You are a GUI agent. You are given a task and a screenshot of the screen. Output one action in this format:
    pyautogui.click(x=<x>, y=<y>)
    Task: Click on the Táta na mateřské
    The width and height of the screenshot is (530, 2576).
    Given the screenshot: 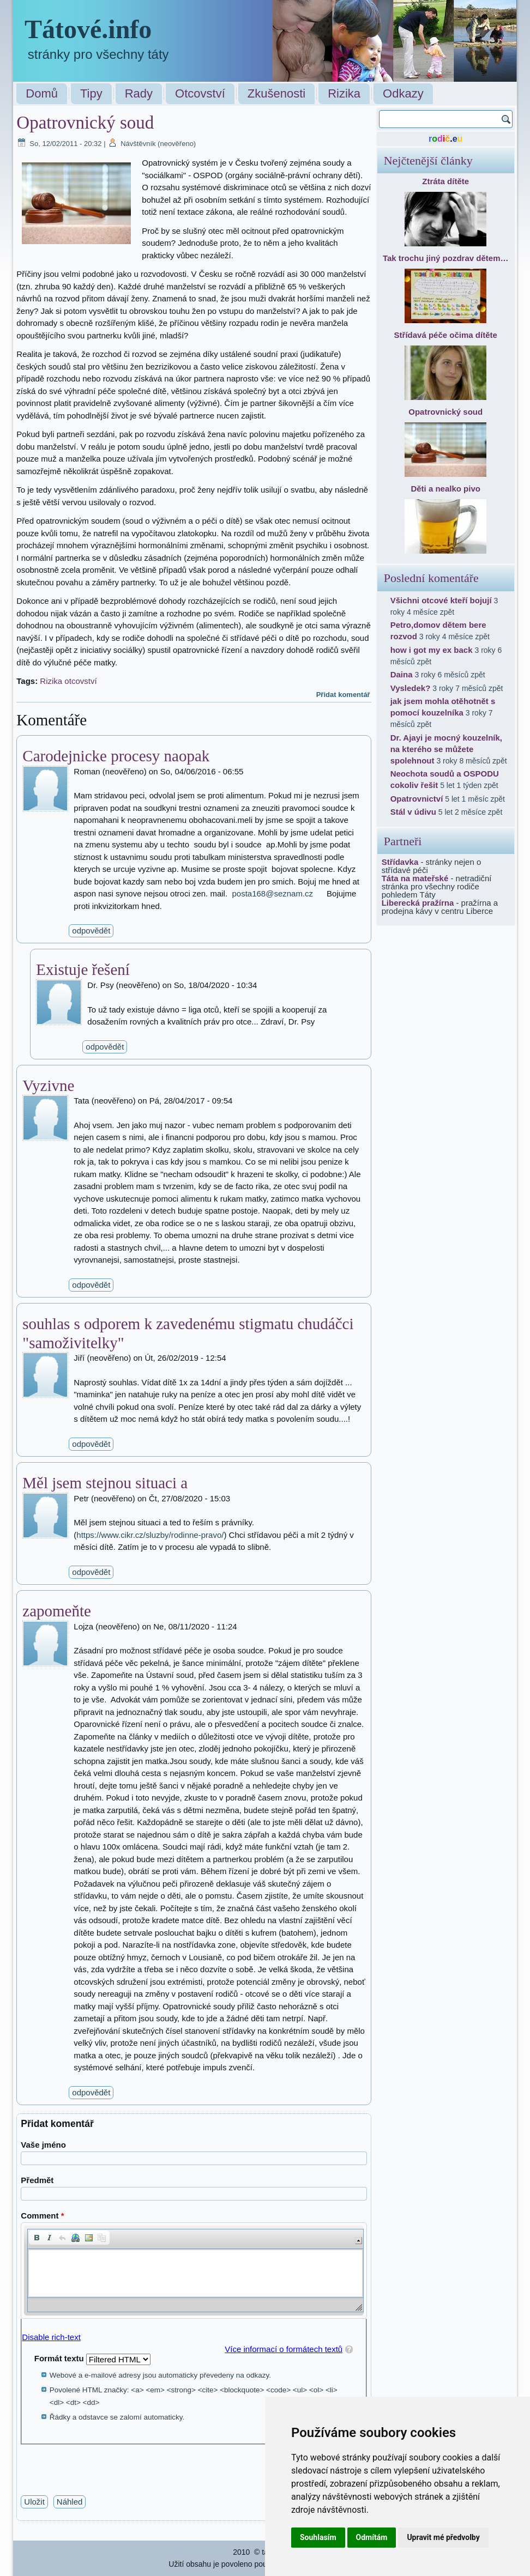 What is the action you would take?
    pyautogui.click(x=415, y=878)
    